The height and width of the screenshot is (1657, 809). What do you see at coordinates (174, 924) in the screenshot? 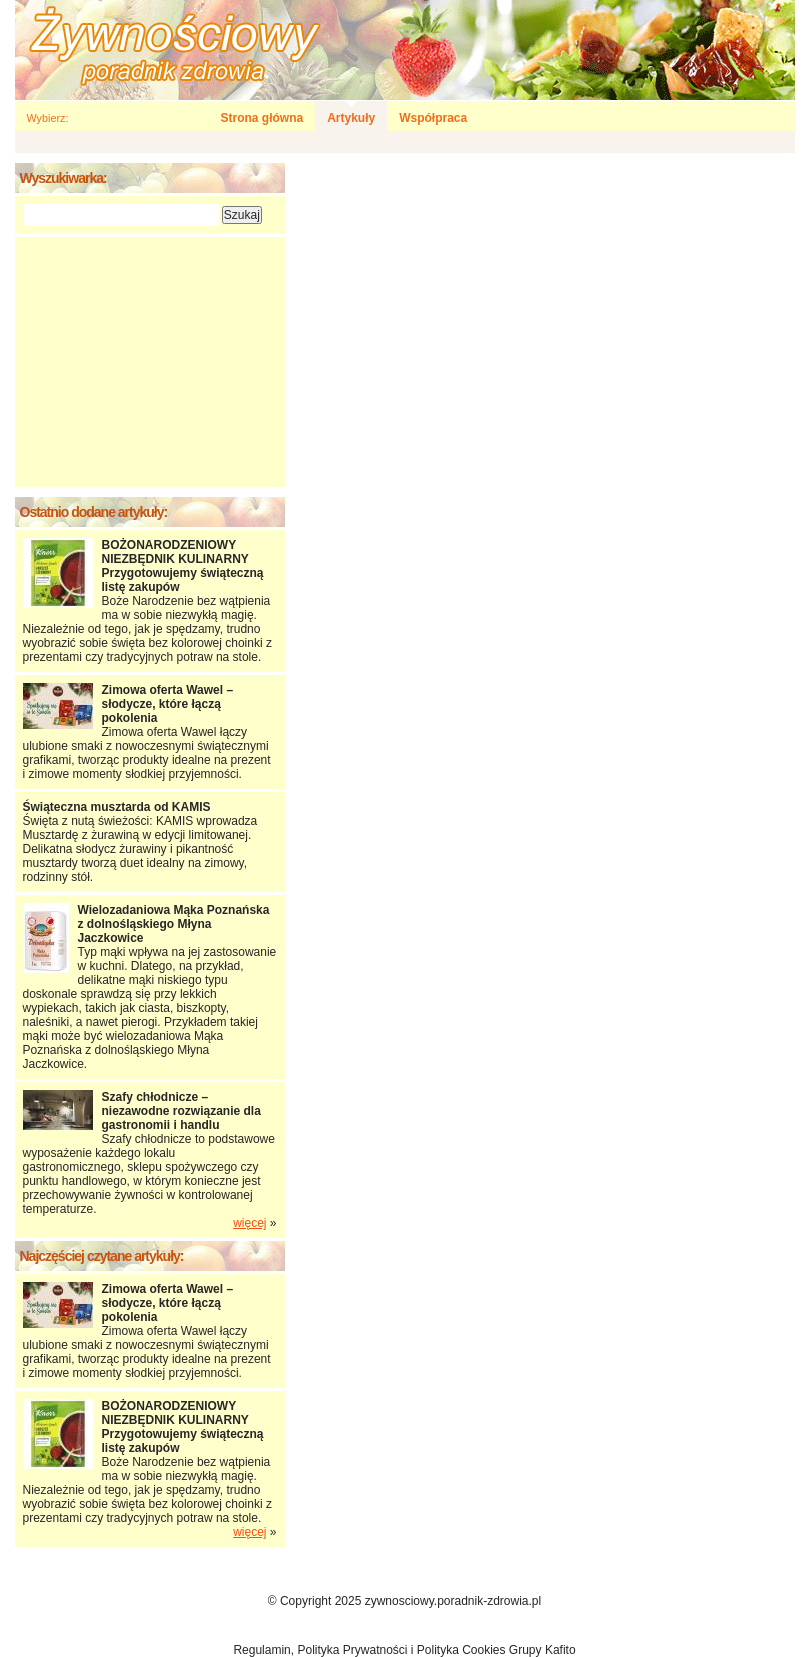
I see `Wielozadaniowa Mąka Poznańska z dolnośląskiego Młyna Jaczkowice` at bounding box center [174, 924].